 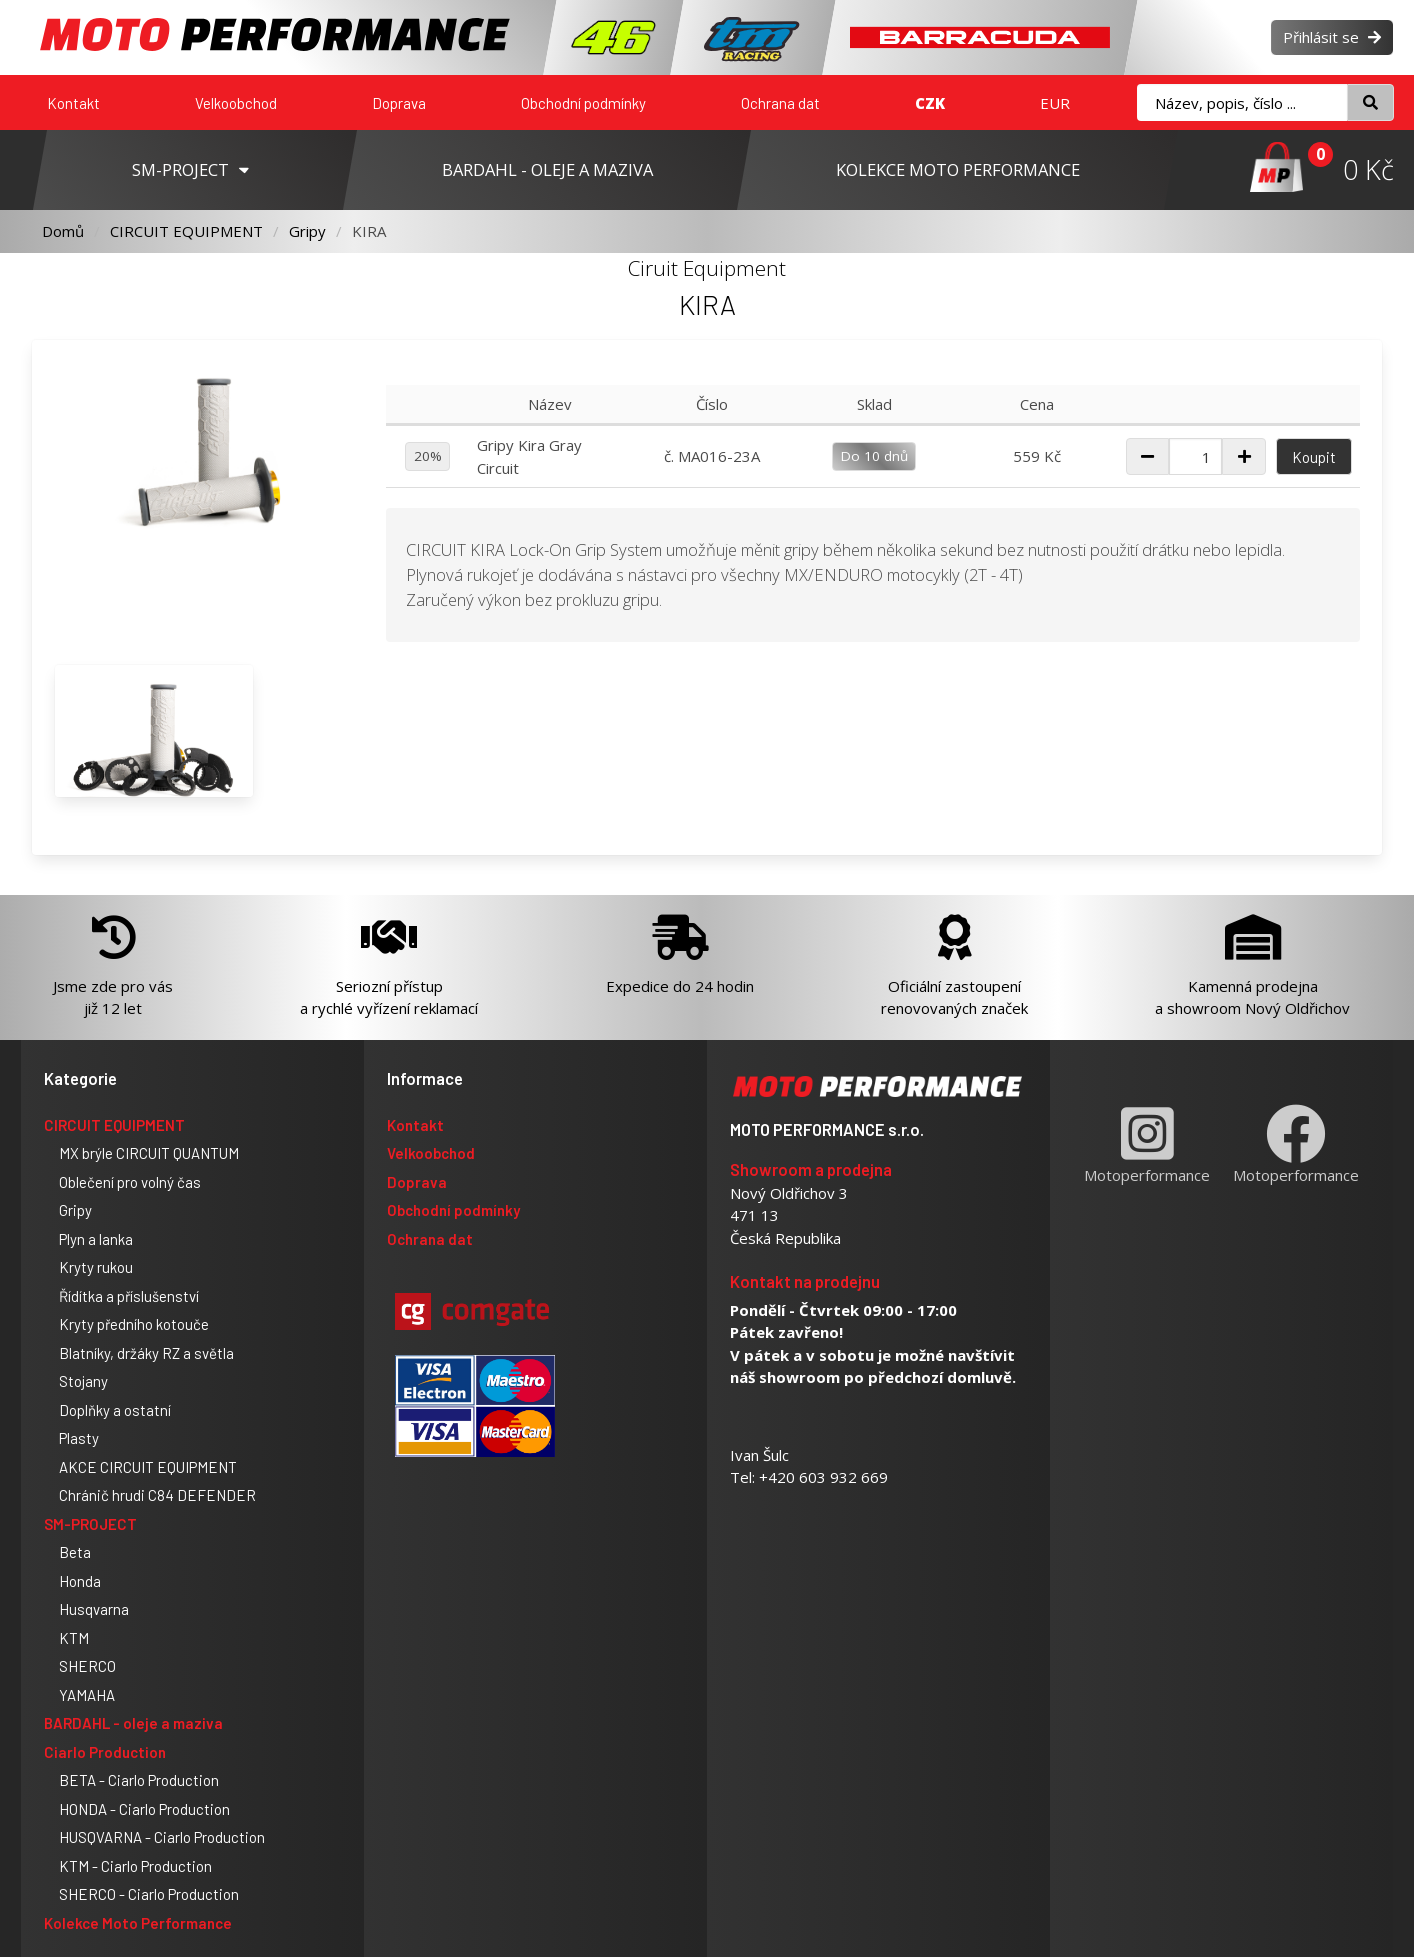 I want to click on Koupit, so click(x=1314, y=457).